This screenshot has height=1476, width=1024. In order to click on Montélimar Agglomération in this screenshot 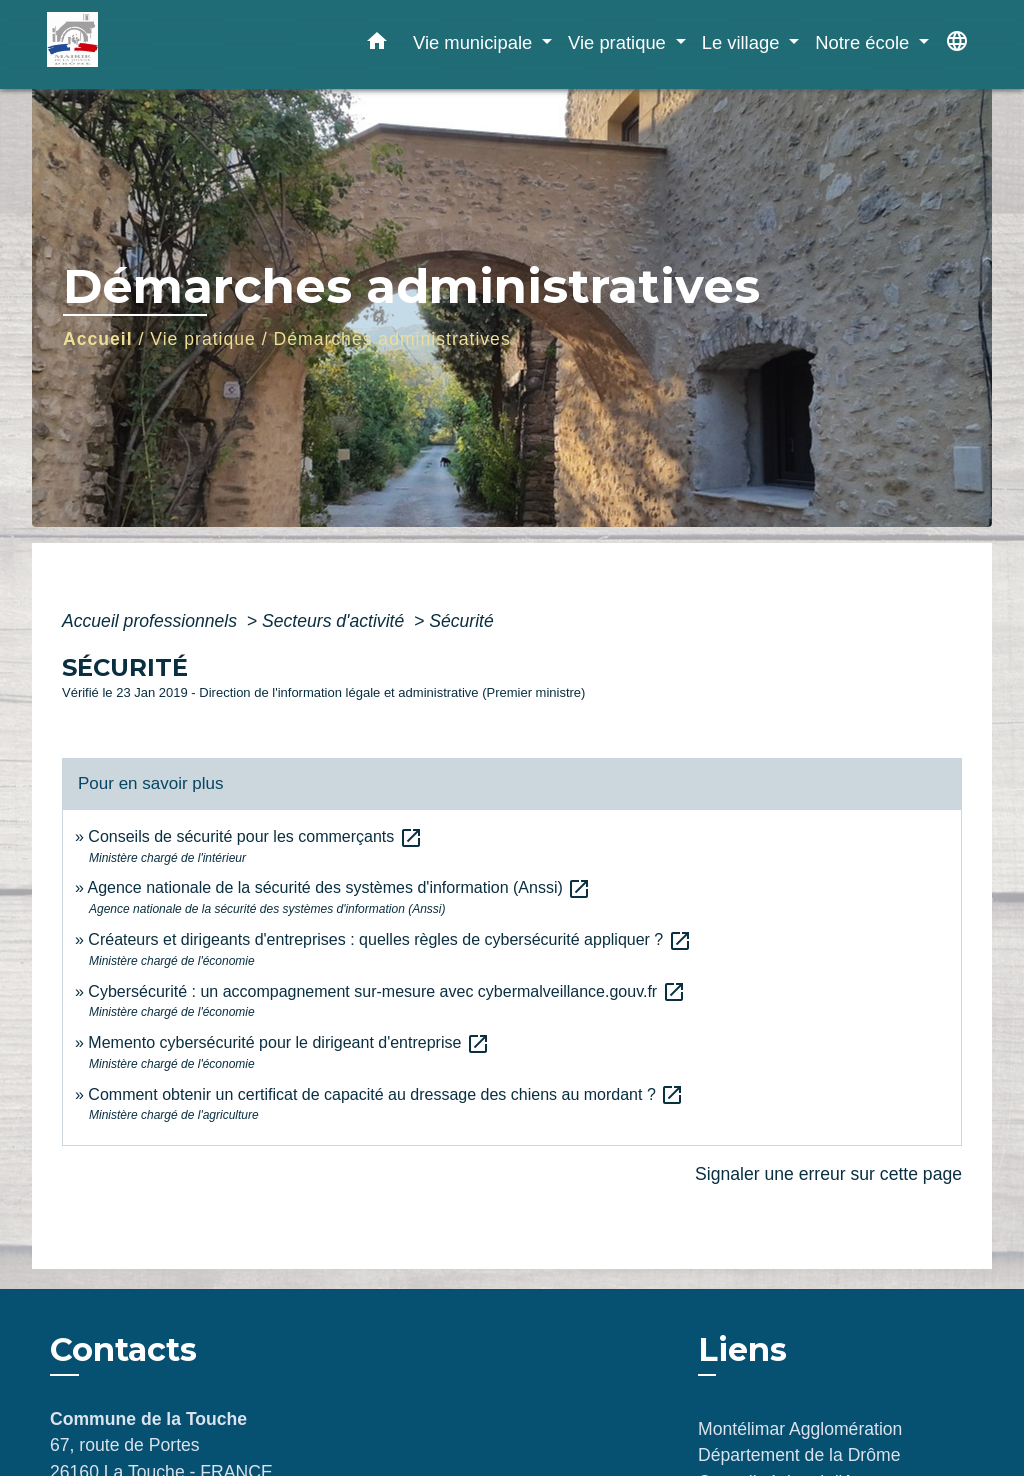, I will do `click(800, 1429)`.